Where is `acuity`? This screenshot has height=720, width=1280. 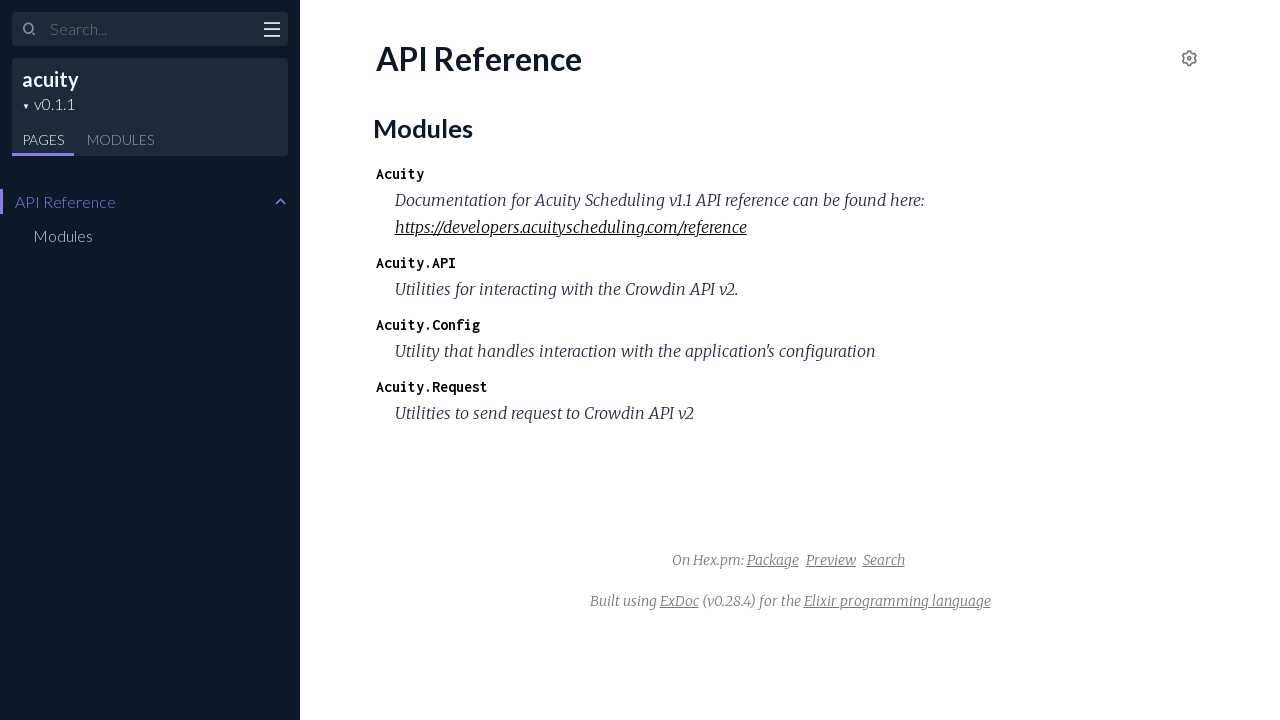
acuity is located at coordinates (50, 79).